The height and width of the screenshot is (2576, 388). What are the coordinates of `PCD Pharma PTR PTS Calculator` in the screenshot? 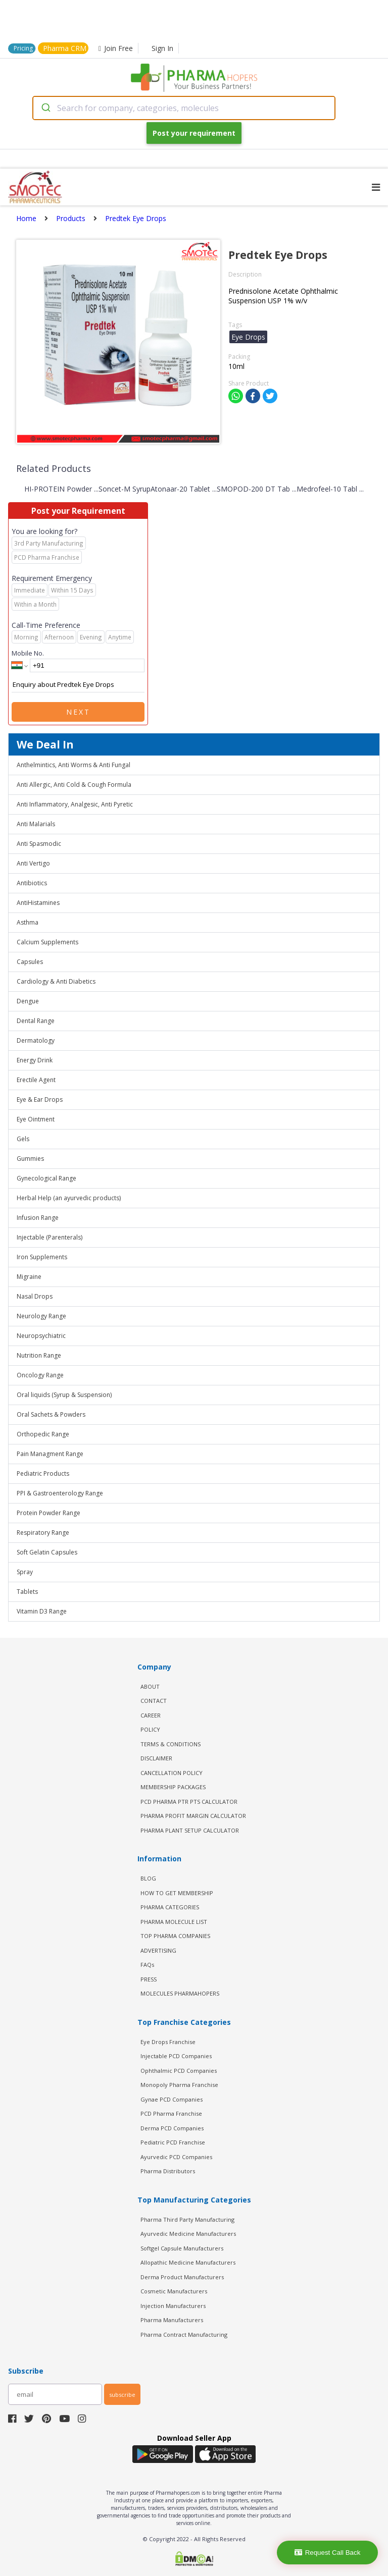 It's located at (188, 1801).